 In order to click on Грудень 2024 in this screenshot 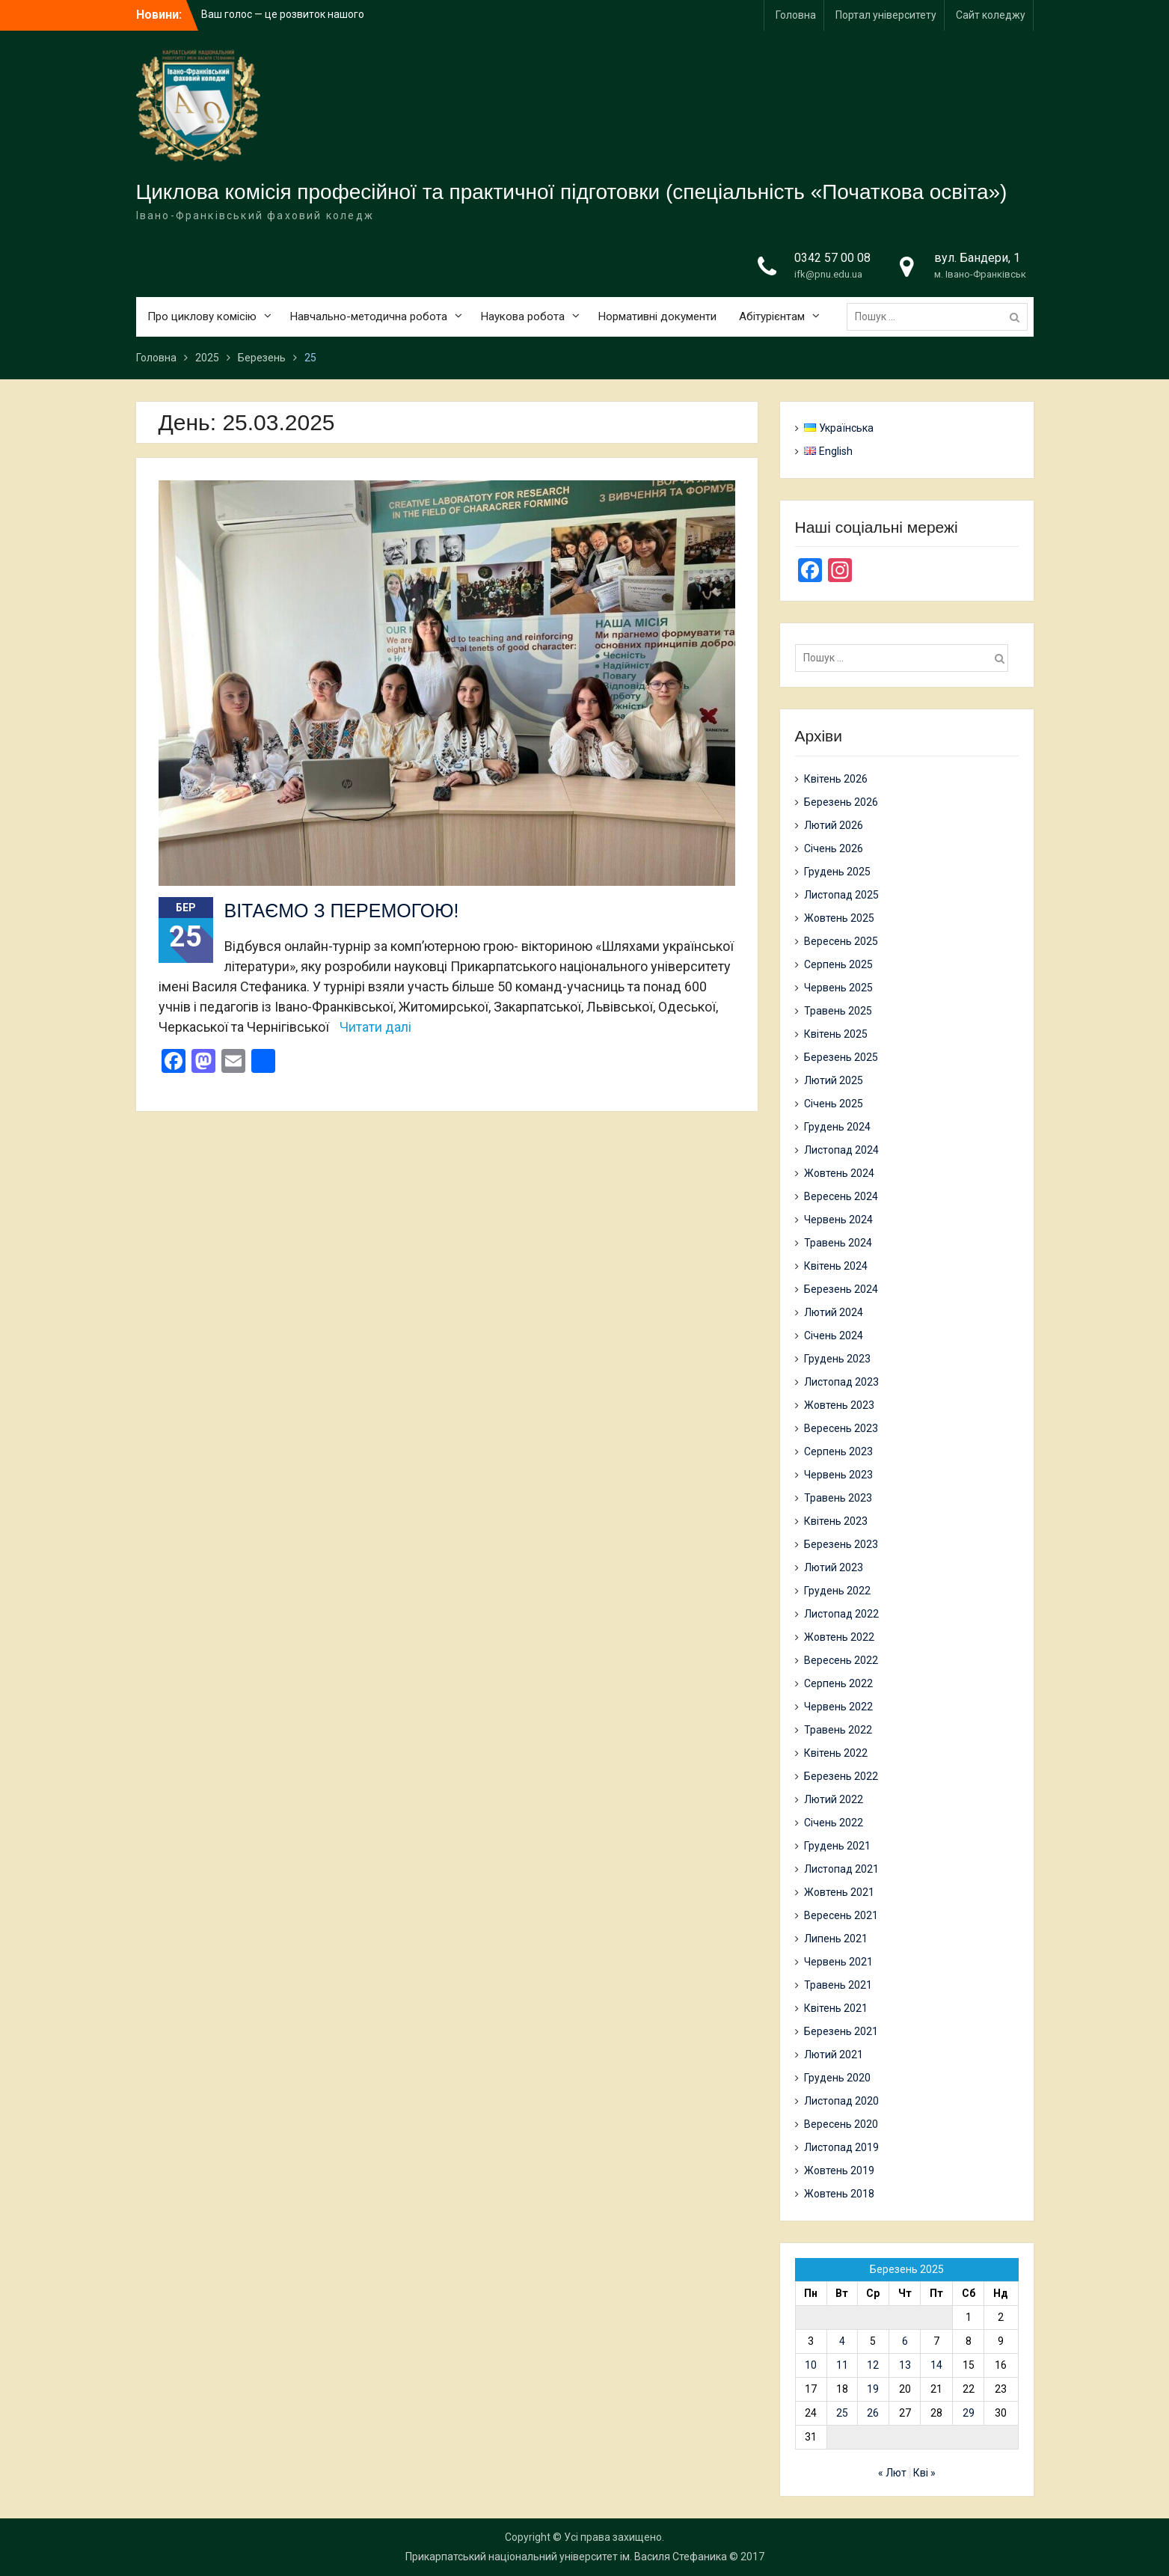, I will do `click(837, 1127)`.